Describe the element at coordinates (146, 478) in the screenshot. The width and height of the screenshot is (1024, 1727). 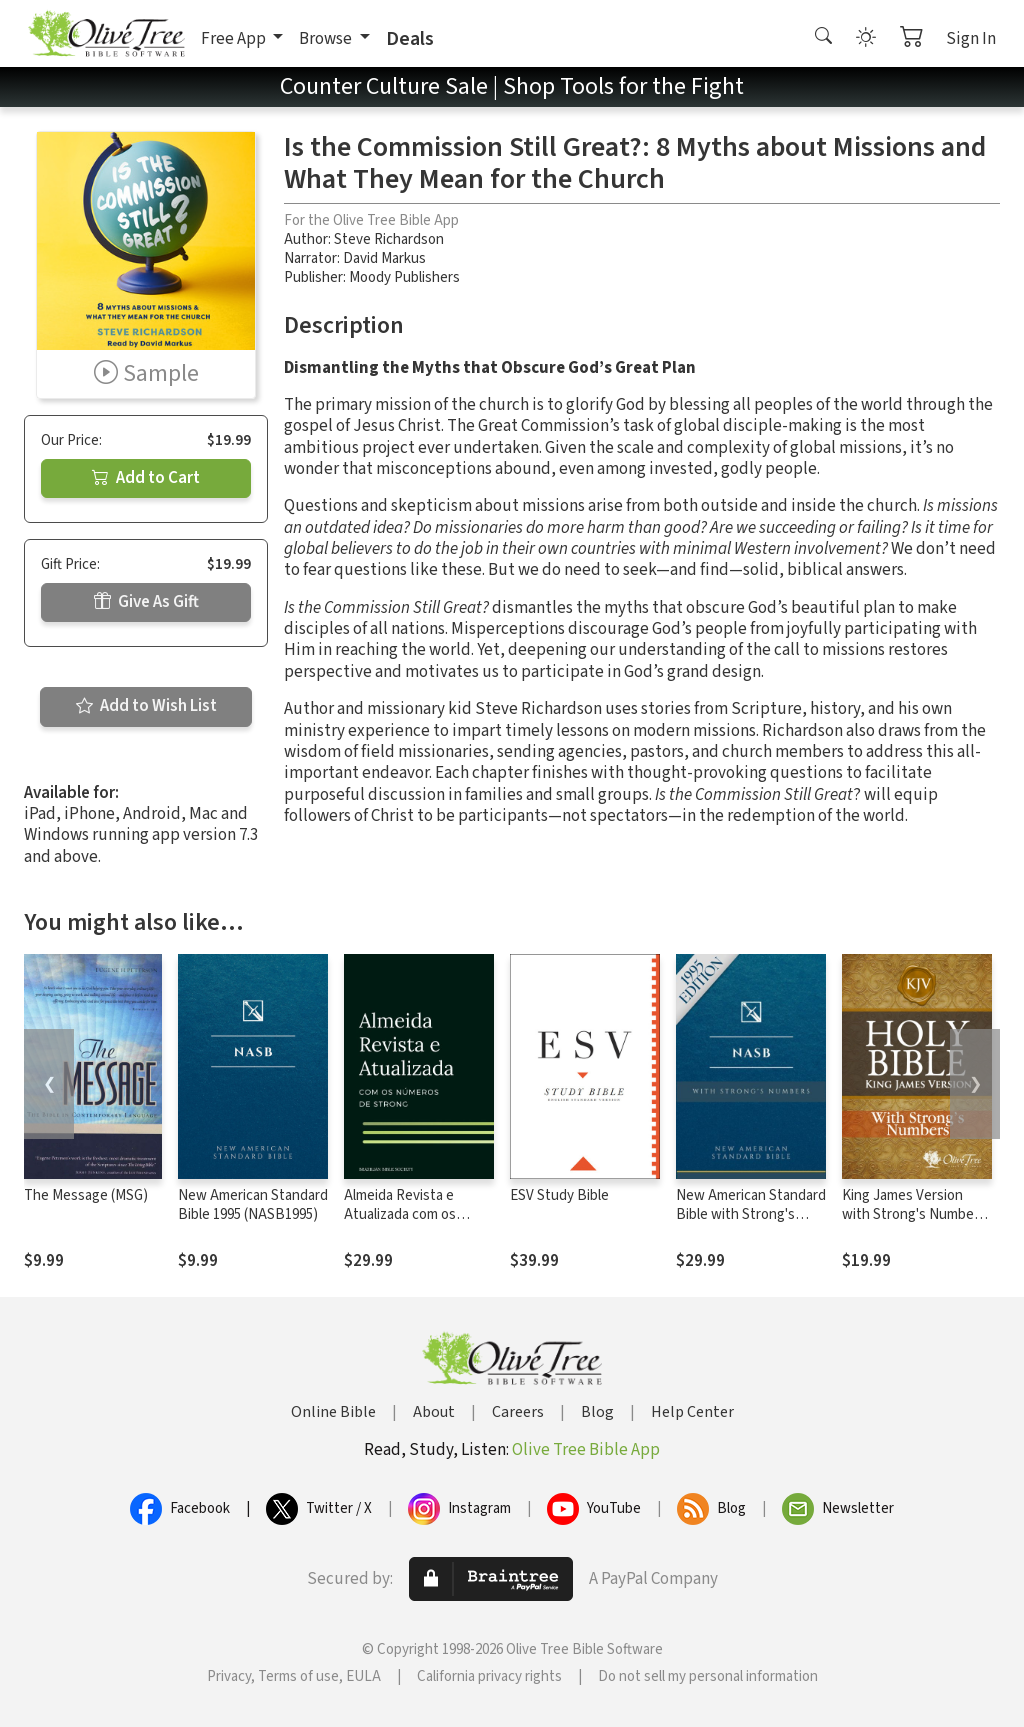
I see `Add to Cart` at that location.